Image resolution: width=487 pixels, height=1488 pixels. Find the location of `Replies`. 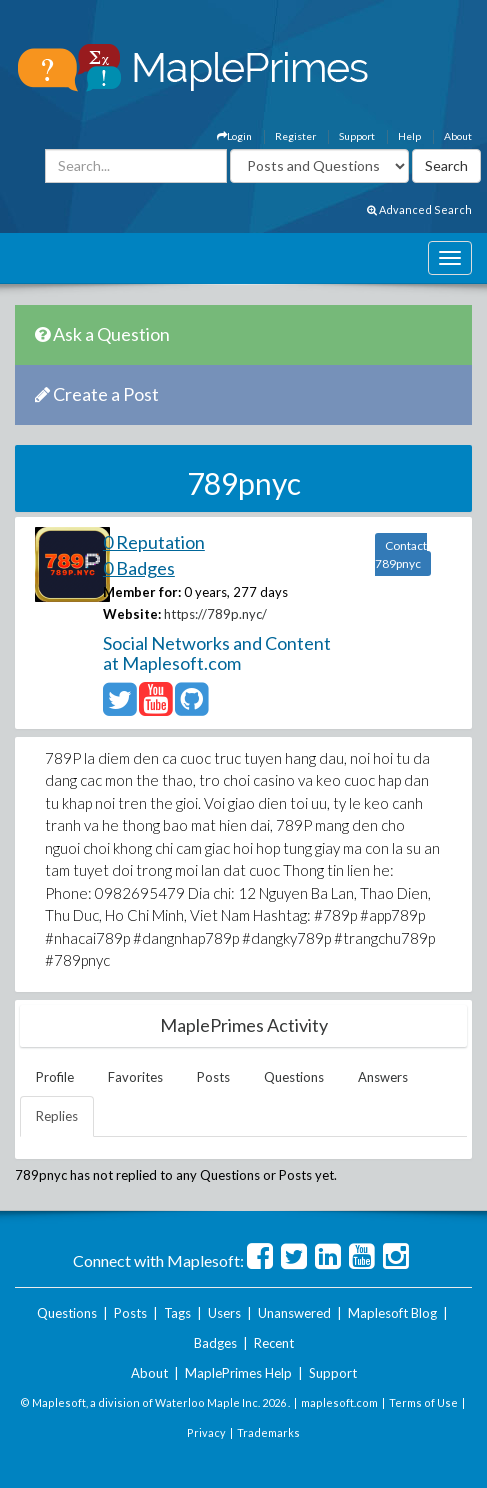

Replies is located at coordinates (57, 1116).